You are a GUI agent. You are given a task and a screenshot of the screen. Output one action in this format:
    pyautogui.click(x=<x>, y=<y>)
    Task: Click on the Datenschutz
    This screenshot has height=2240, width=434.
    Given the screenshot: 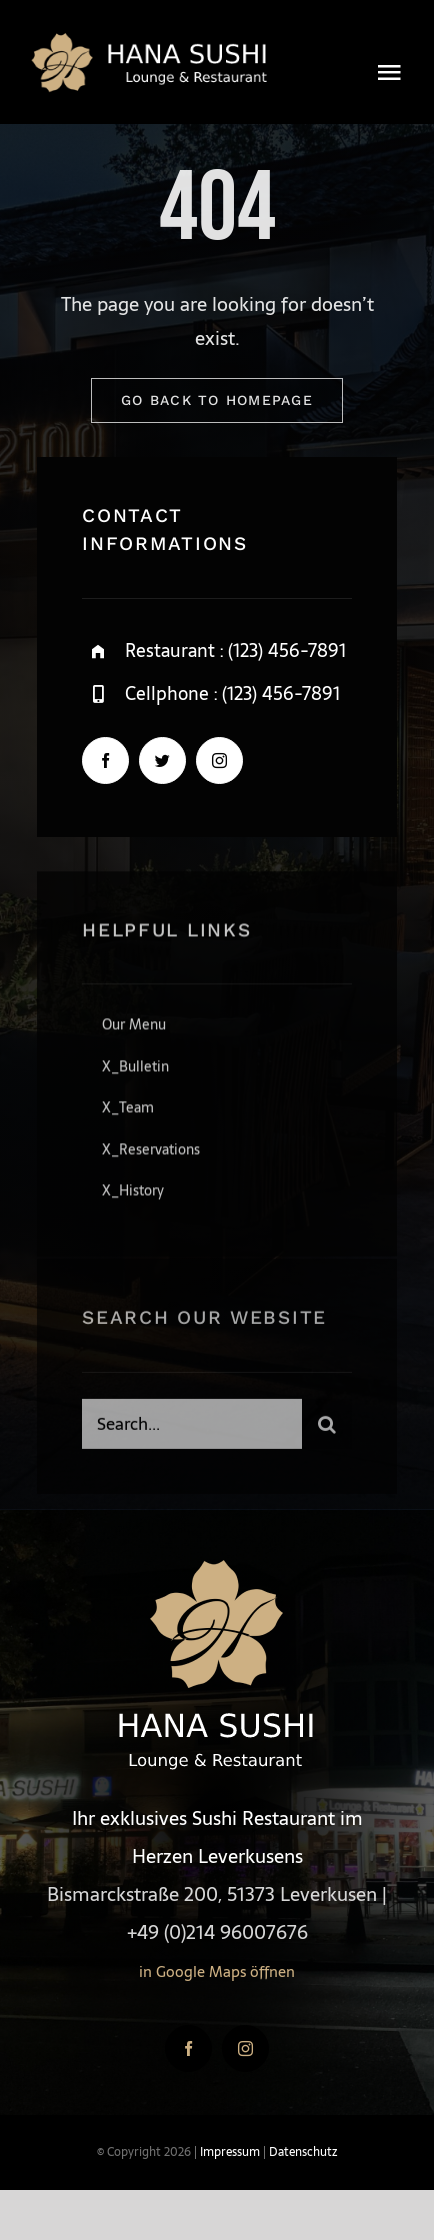 What is the action you would take?
    pyautogui.click(x=303, y=2152)
    